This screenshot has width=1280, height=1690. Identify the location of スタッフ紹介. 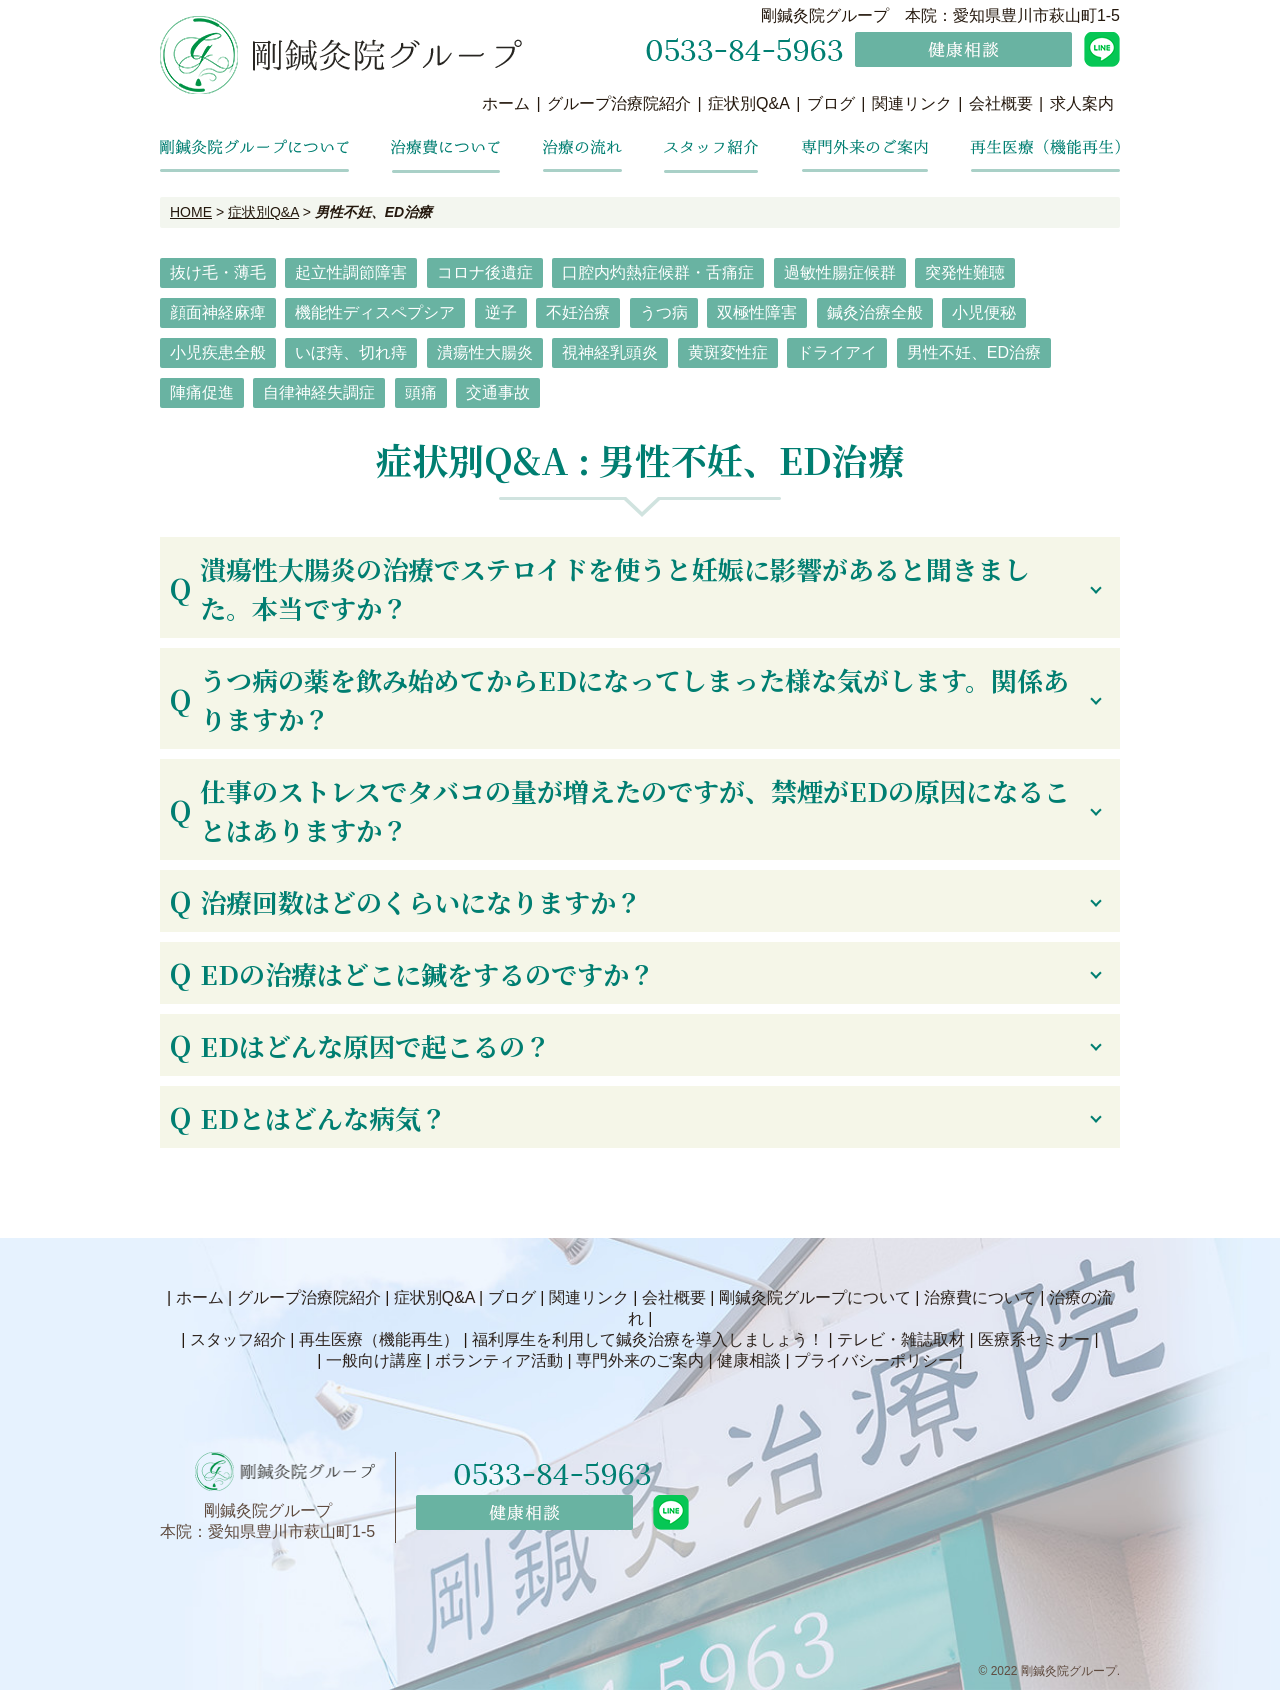
(238, 1339).